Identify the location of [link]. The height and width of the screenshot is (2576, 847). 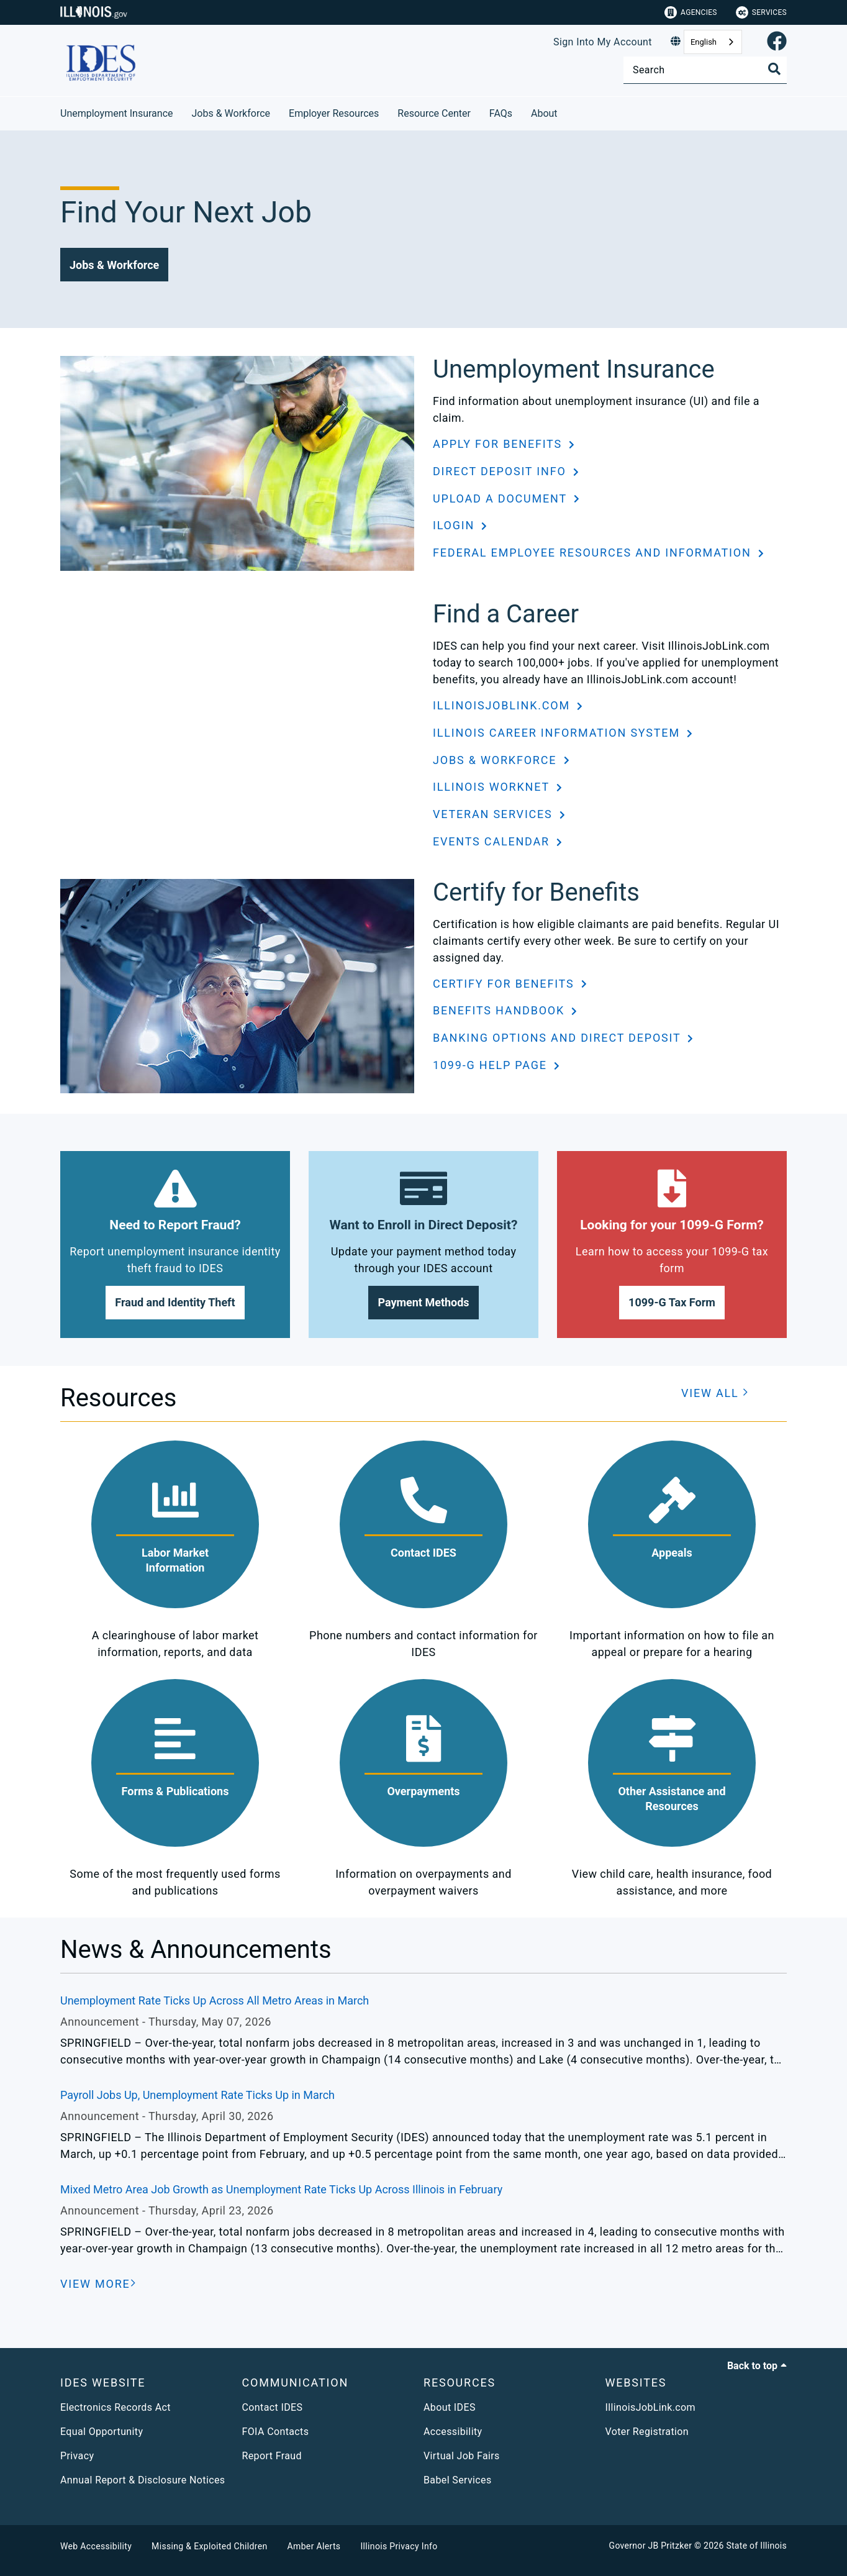
(777, 42).